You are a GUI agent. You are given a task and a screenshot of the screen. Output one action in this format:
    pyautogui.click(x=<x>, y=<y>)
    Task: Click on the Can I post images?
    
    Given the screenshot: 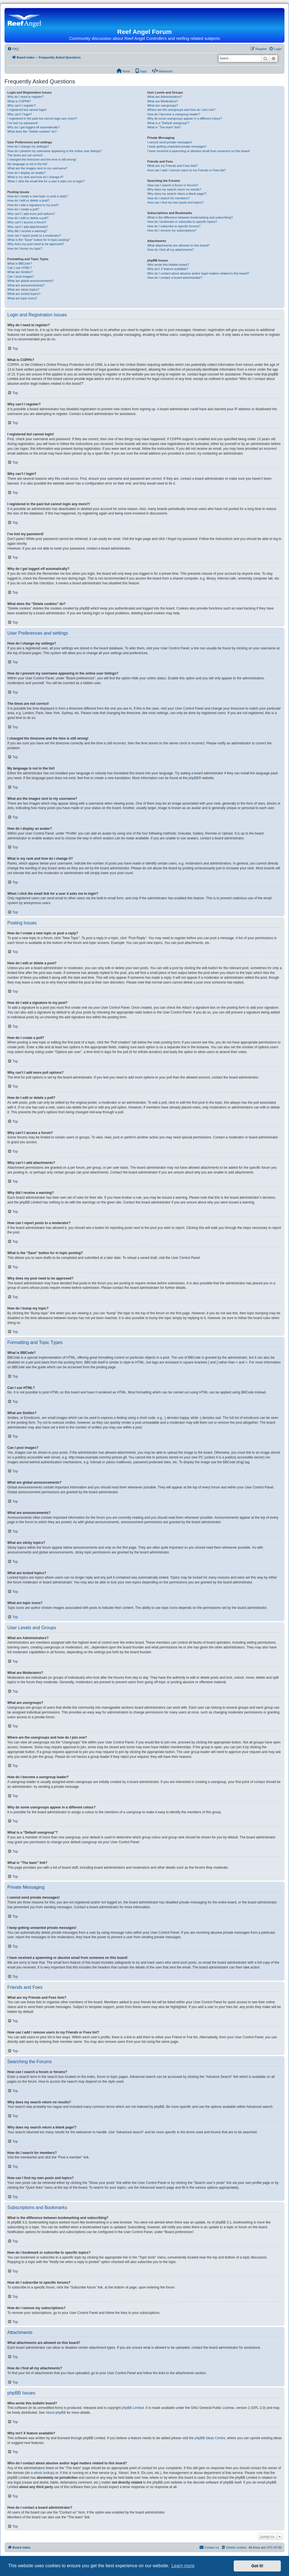 What is the action you would take?
    pyautogui.click(x=20, y=276)
    